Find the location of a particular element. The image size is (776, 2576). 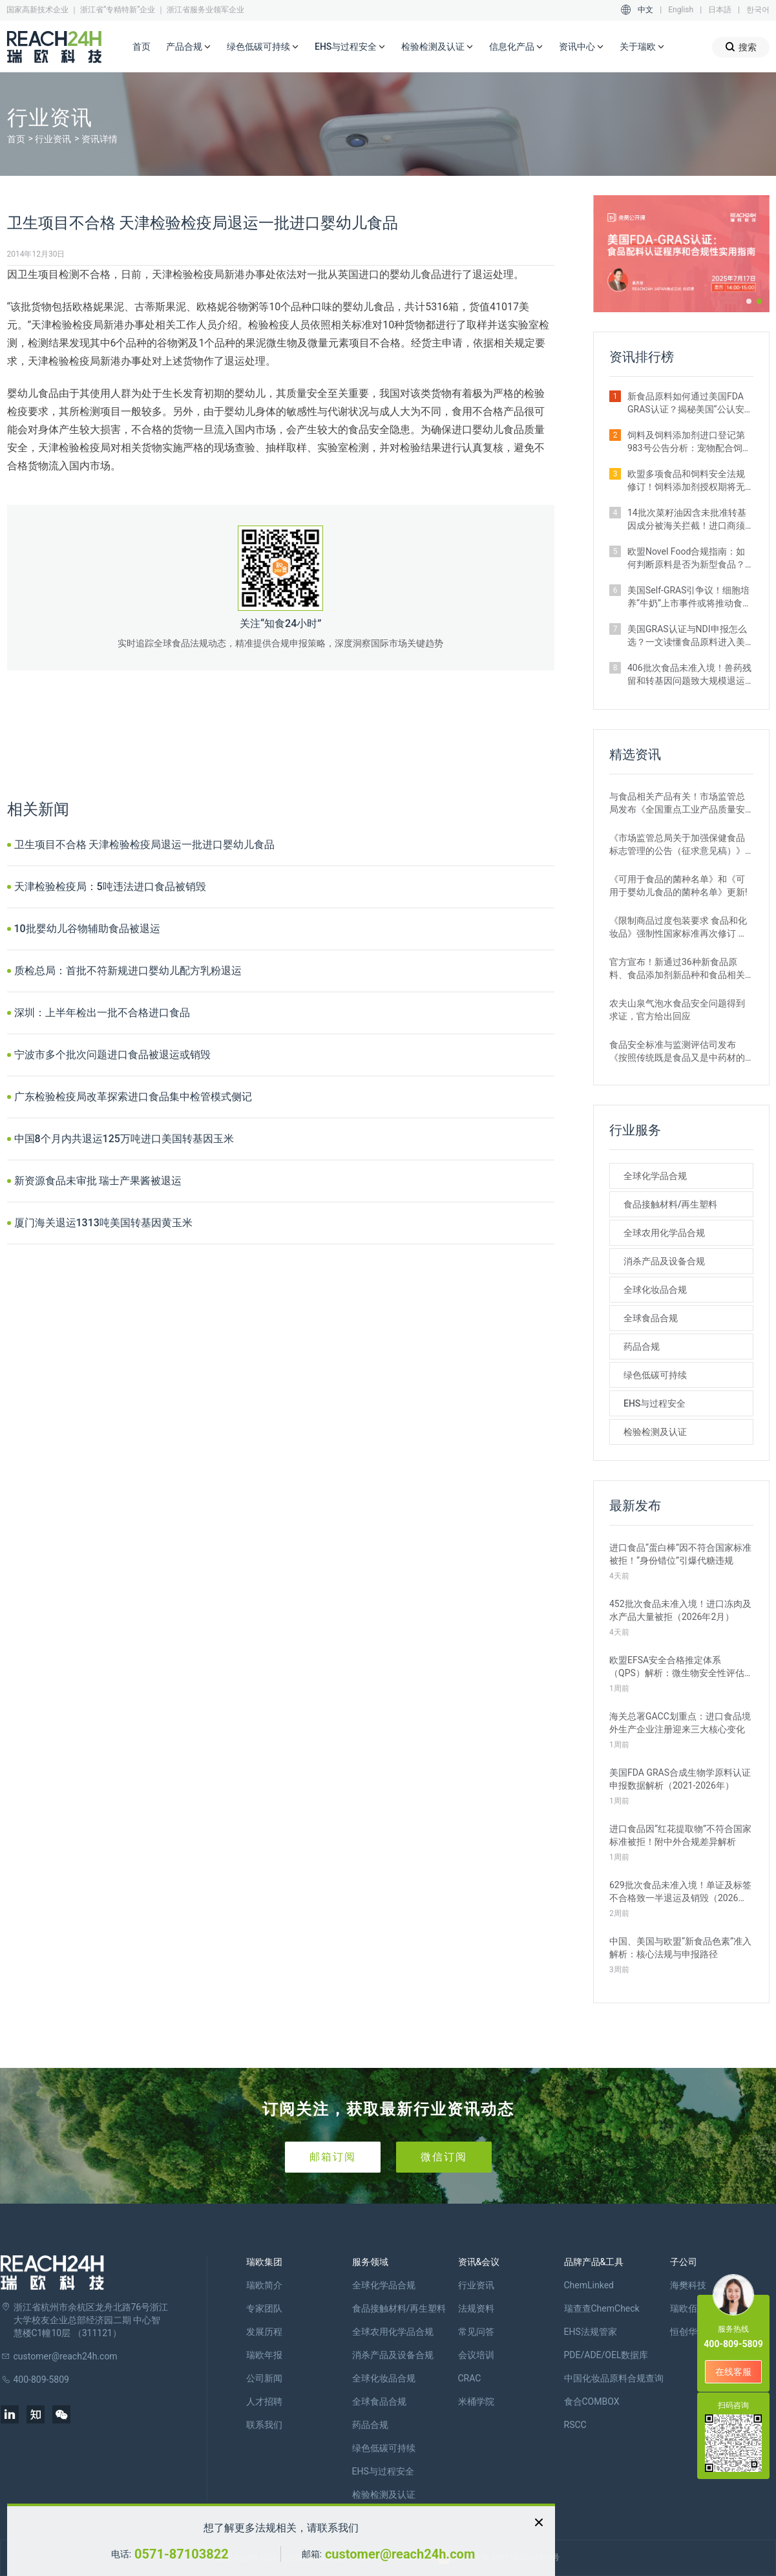

452批次食品未准入境！进口冻肉及水产品大量被拒（2026年2月） is located at coordinates (680, 1610).